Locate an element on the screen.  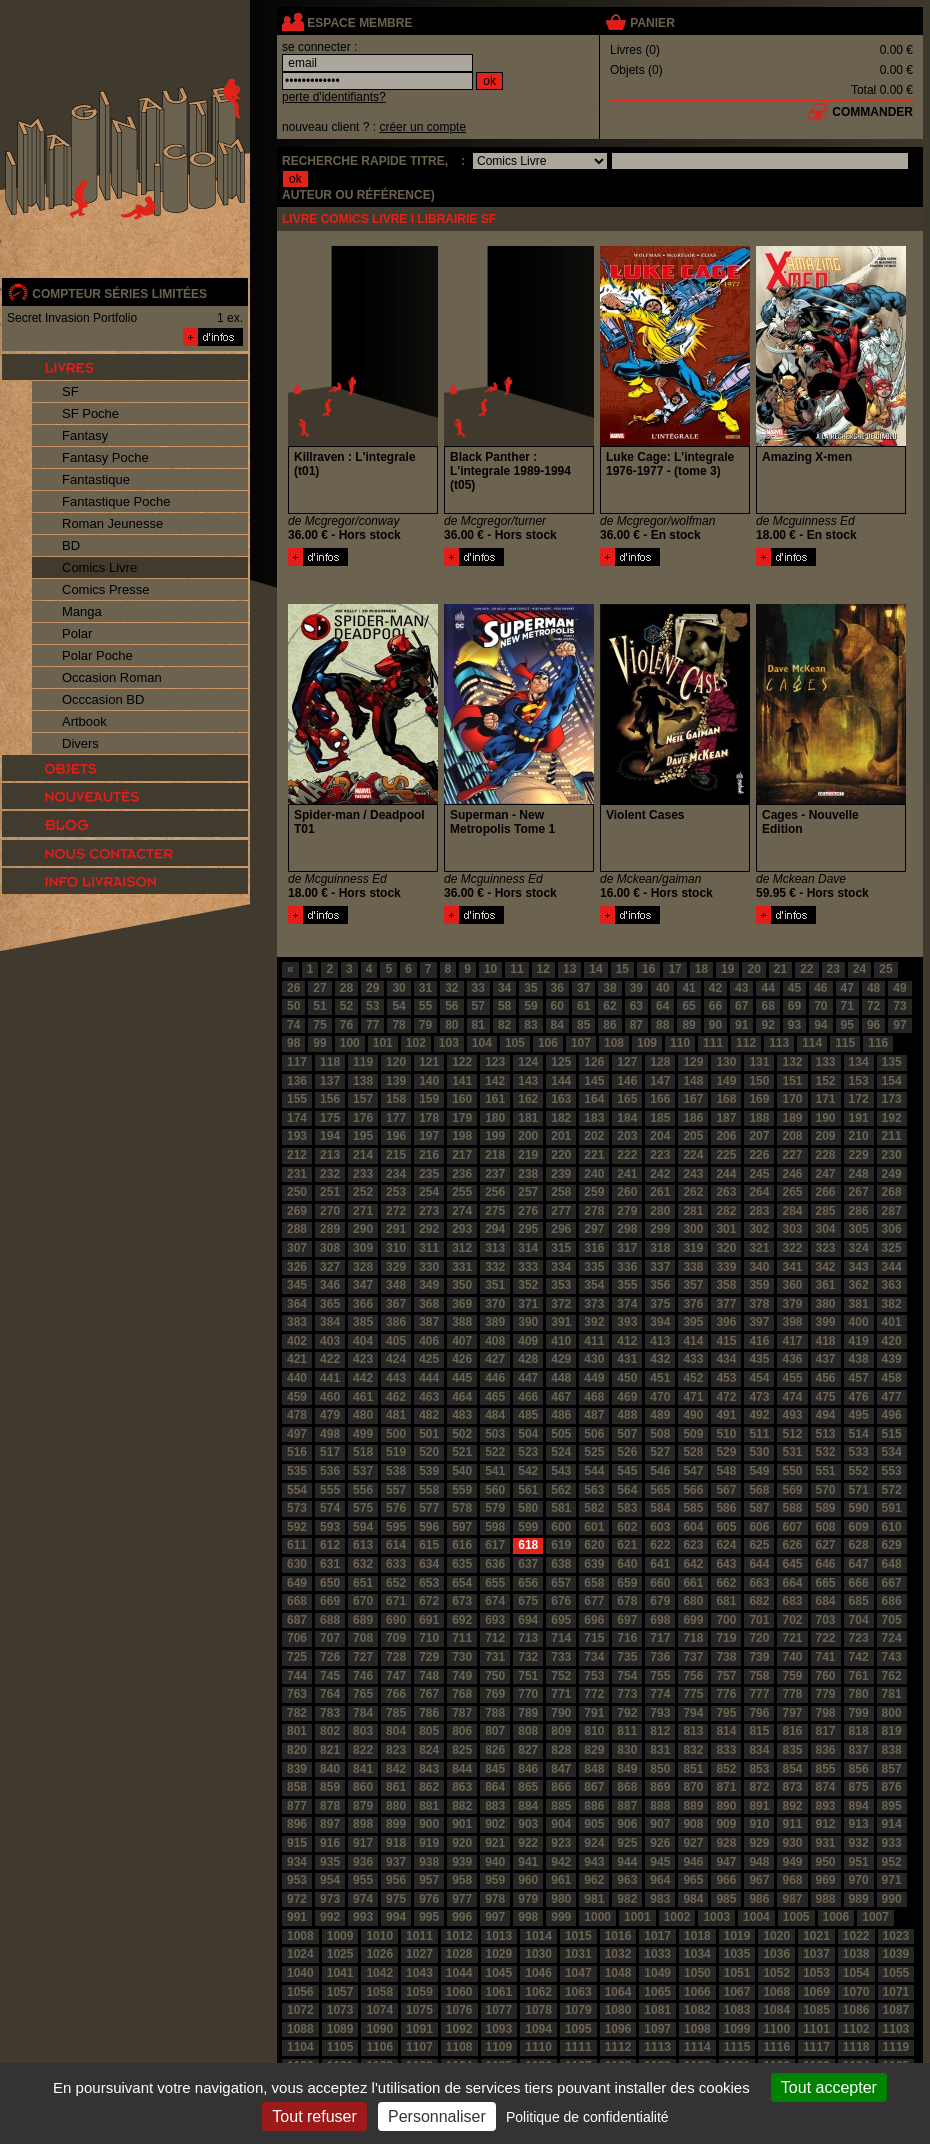
907 is located at coordinates (660, 1824).